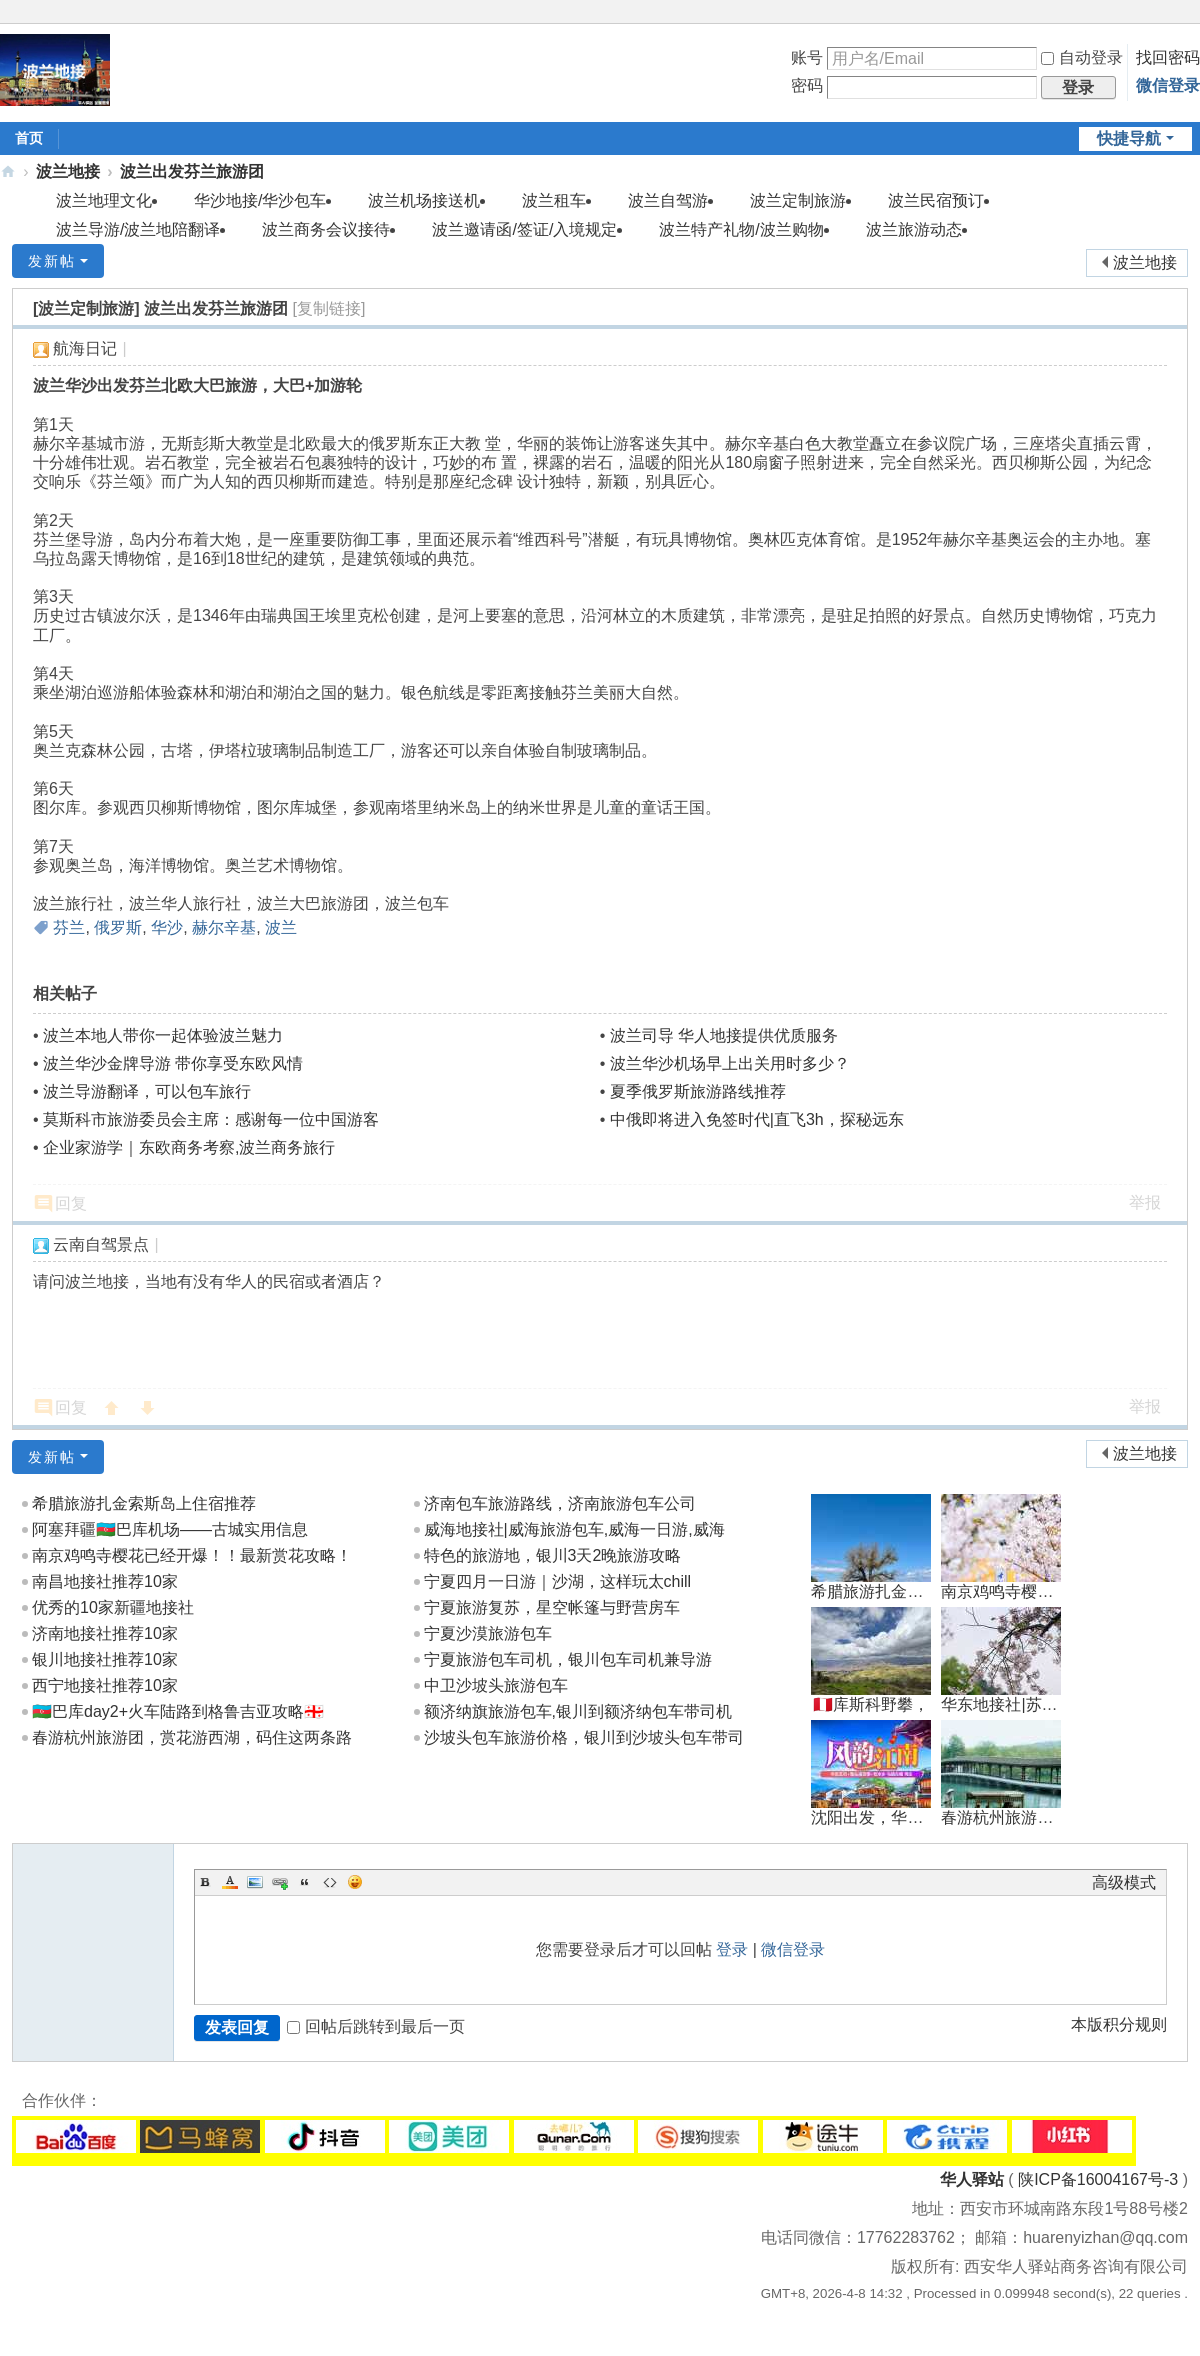  What do you see at coordinates (355, 1882) in the screenshot?
I see `Smilies` at bounding box center [355, 1882].